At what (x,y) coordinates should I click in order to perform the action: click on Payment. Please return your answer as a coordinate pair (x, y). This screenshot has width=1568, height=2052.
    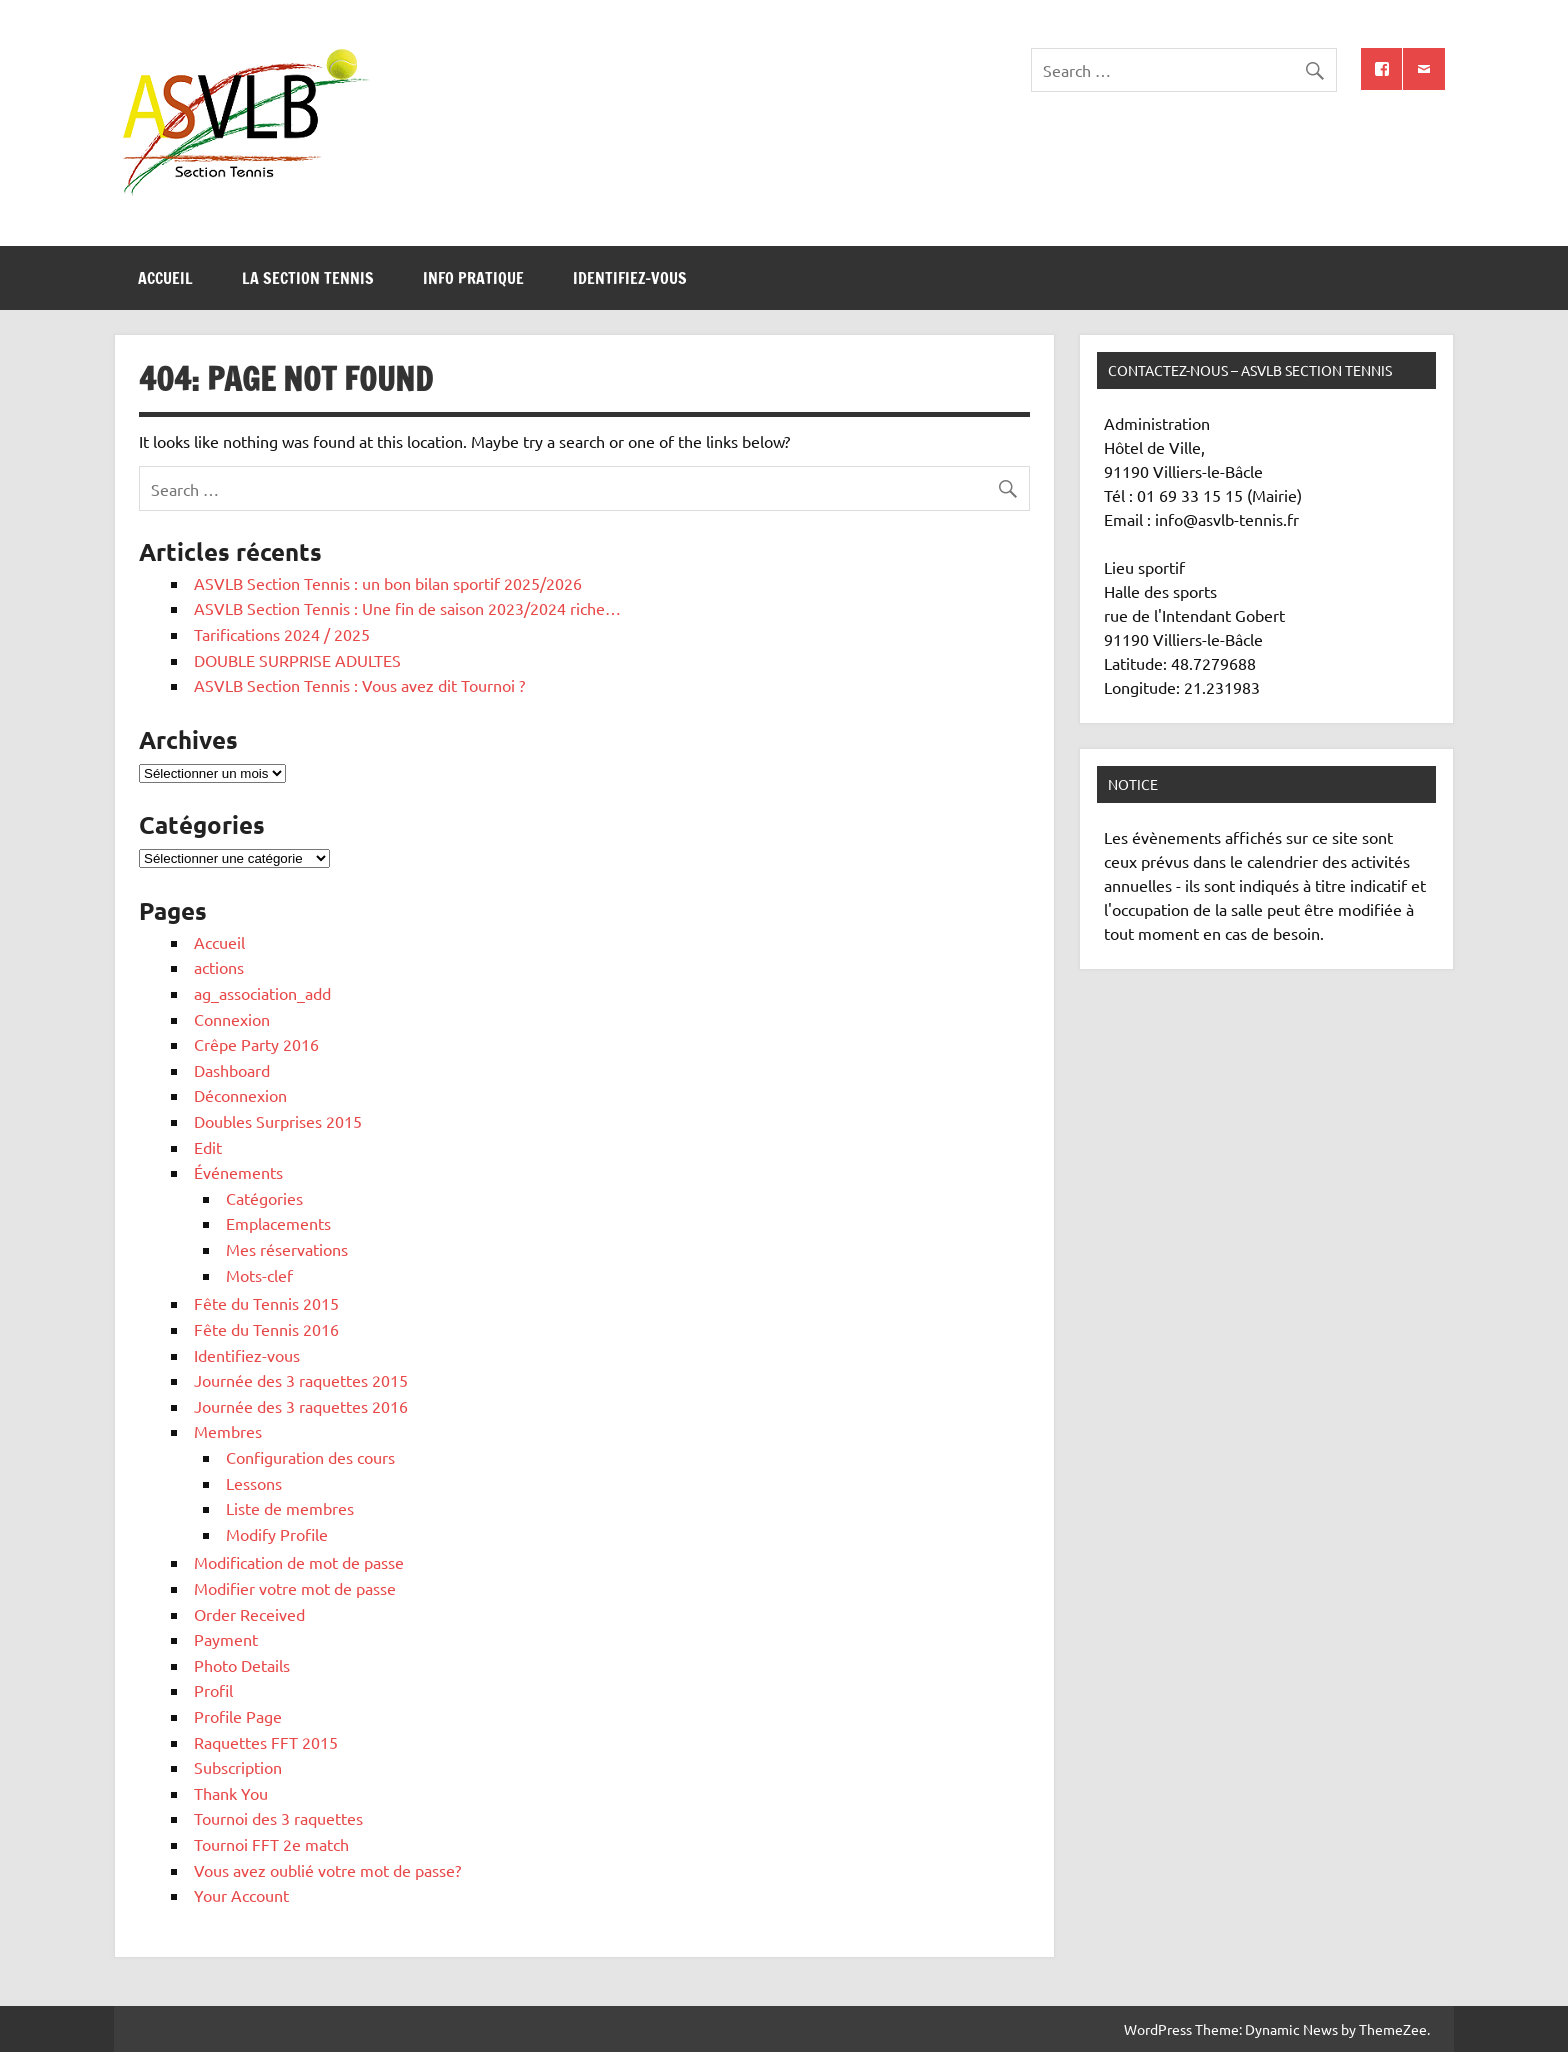
    Looking at the image, I should click on (226, 1639).